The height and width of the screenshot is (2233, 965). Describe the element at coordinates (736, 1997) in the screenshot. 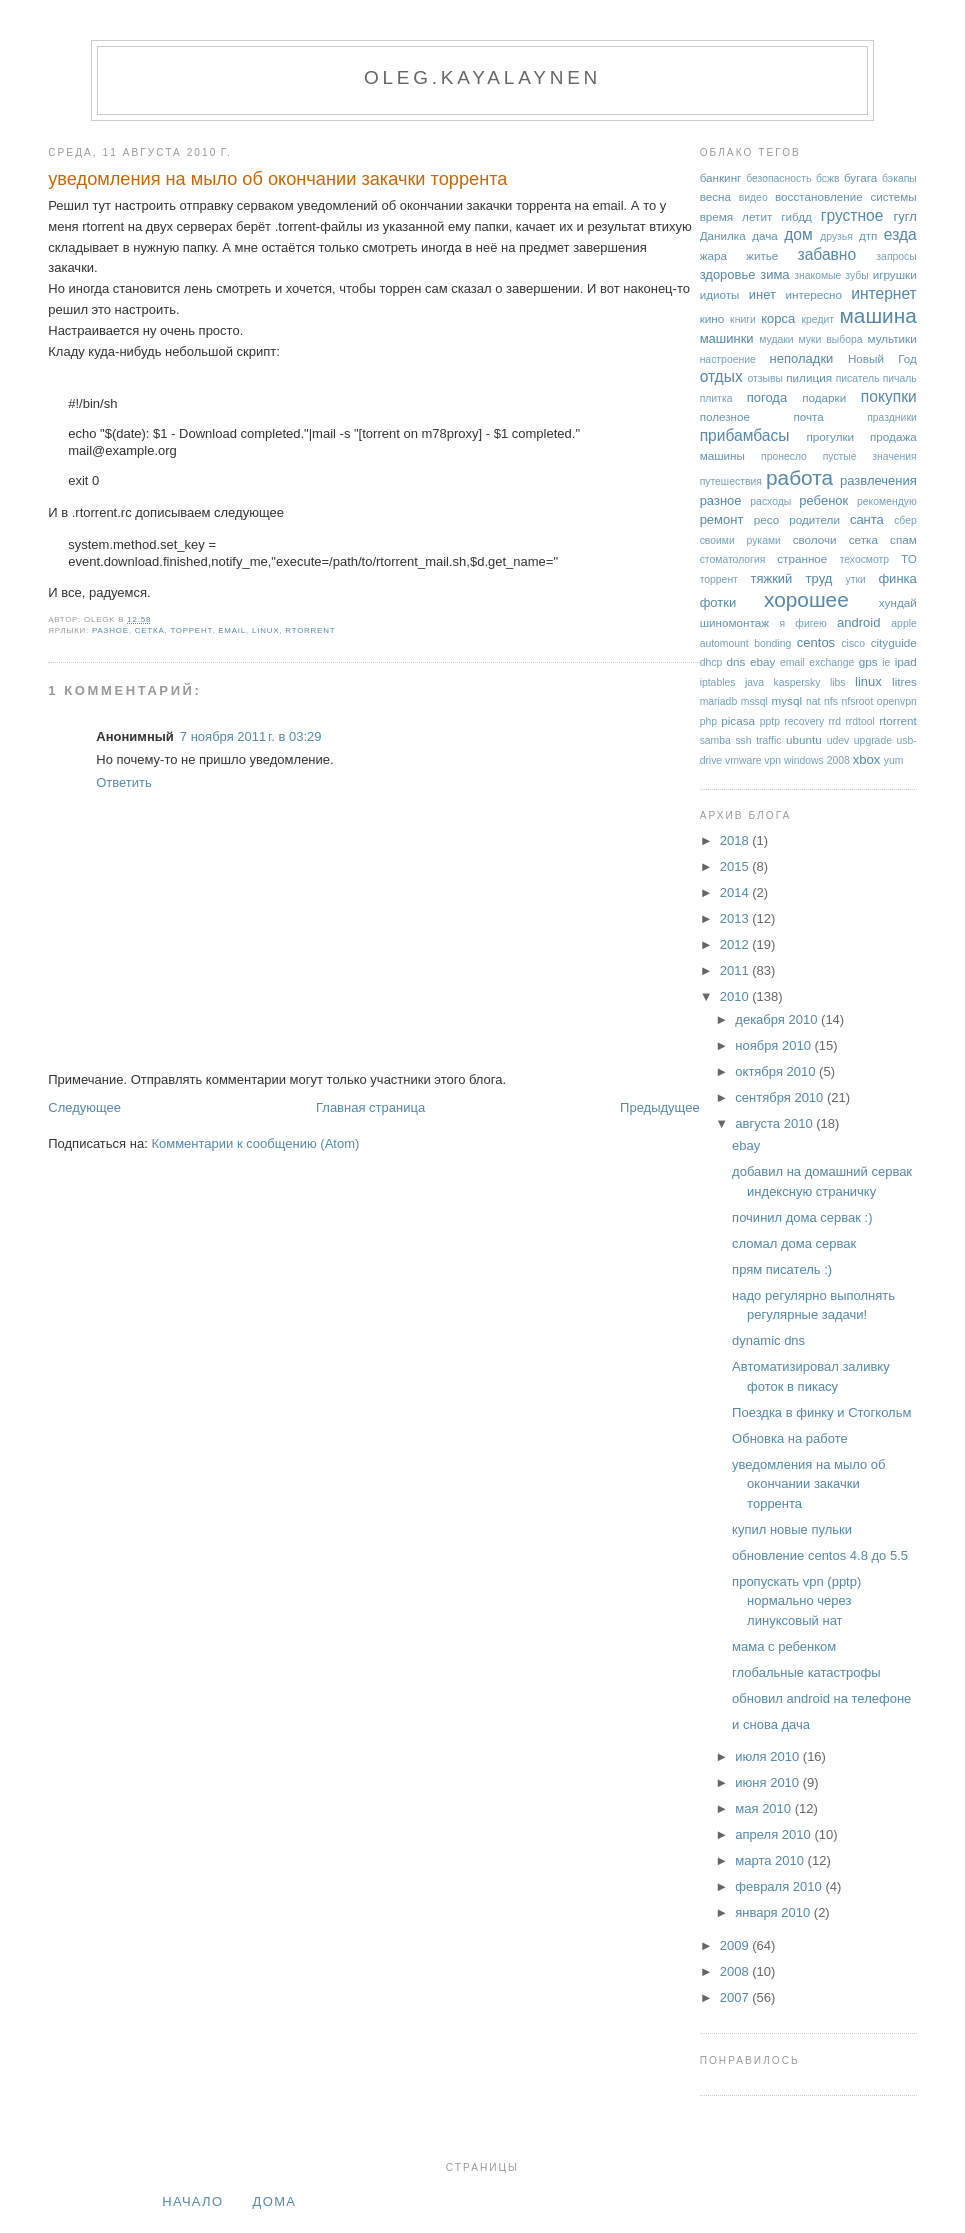

I see `2007` at that location.